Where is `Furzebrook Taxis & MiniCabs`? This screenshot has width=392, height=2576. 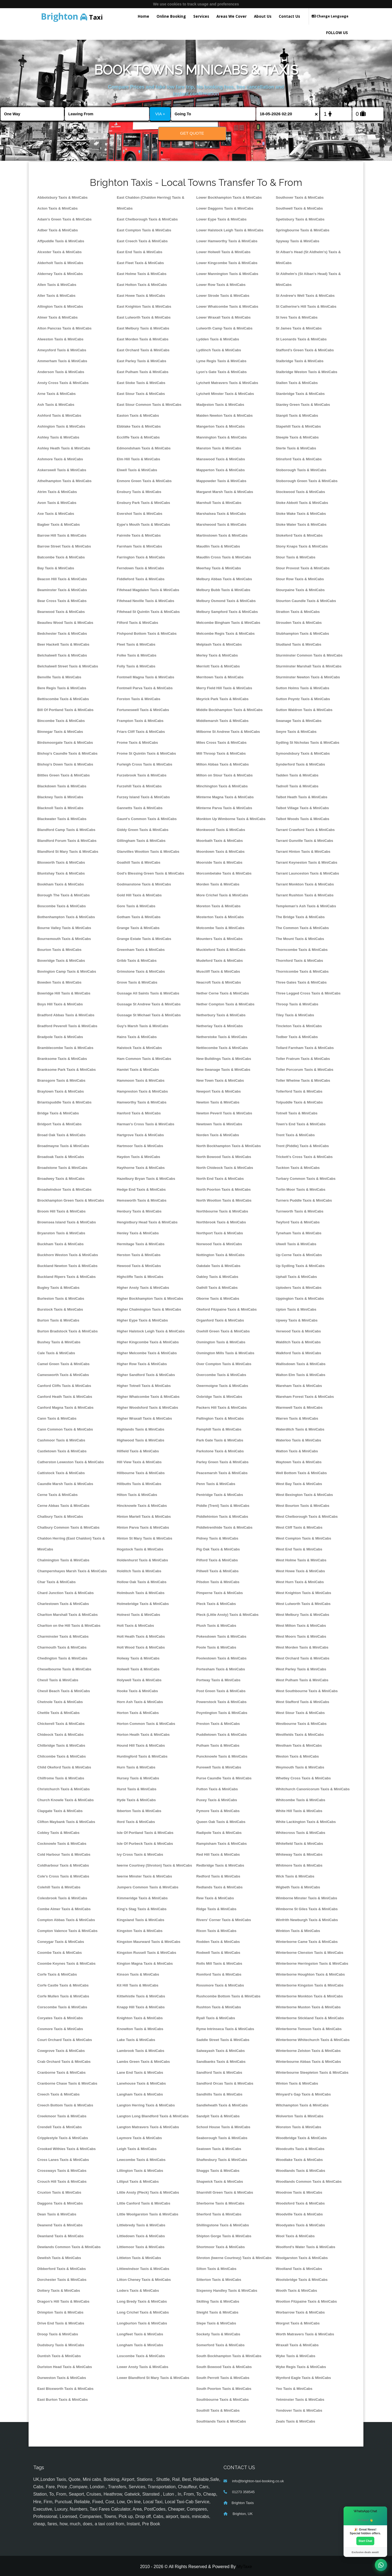 Furzebrook Taxis & MiniCabs is located at coordinates (142, 775).